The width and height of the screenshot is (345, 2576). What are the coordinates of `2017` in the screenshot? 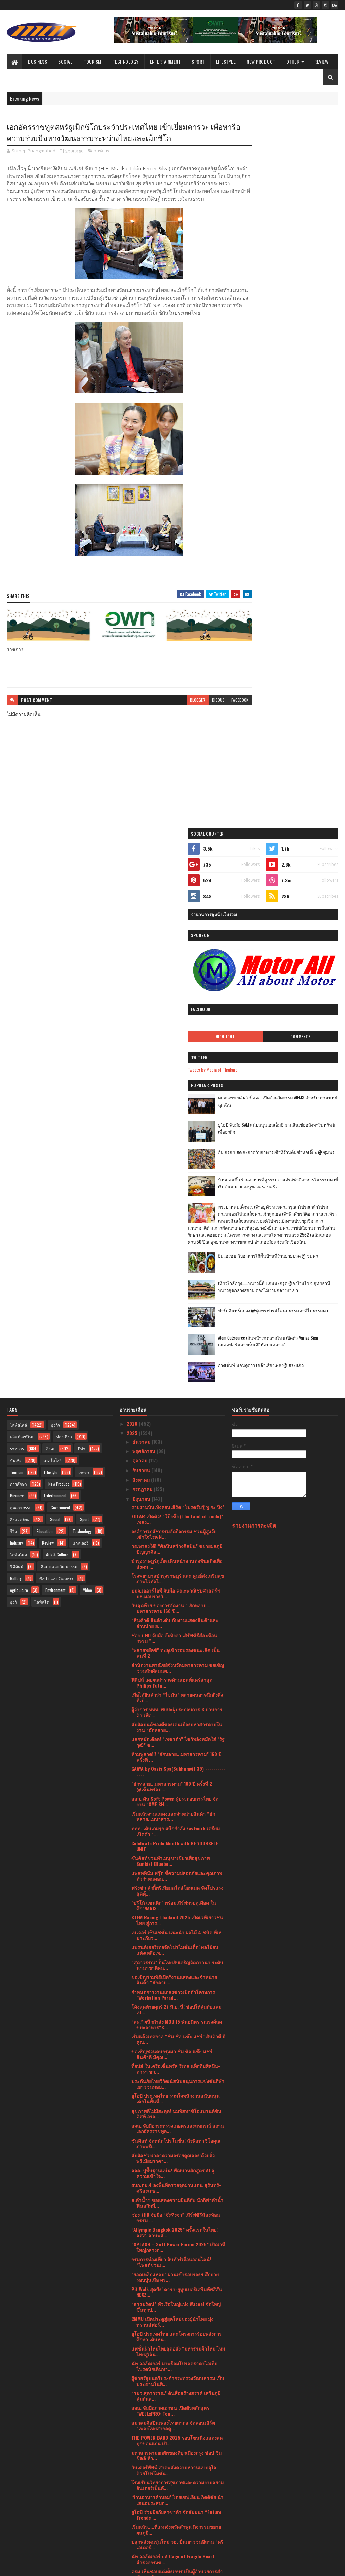 It's located at (132, 2536).